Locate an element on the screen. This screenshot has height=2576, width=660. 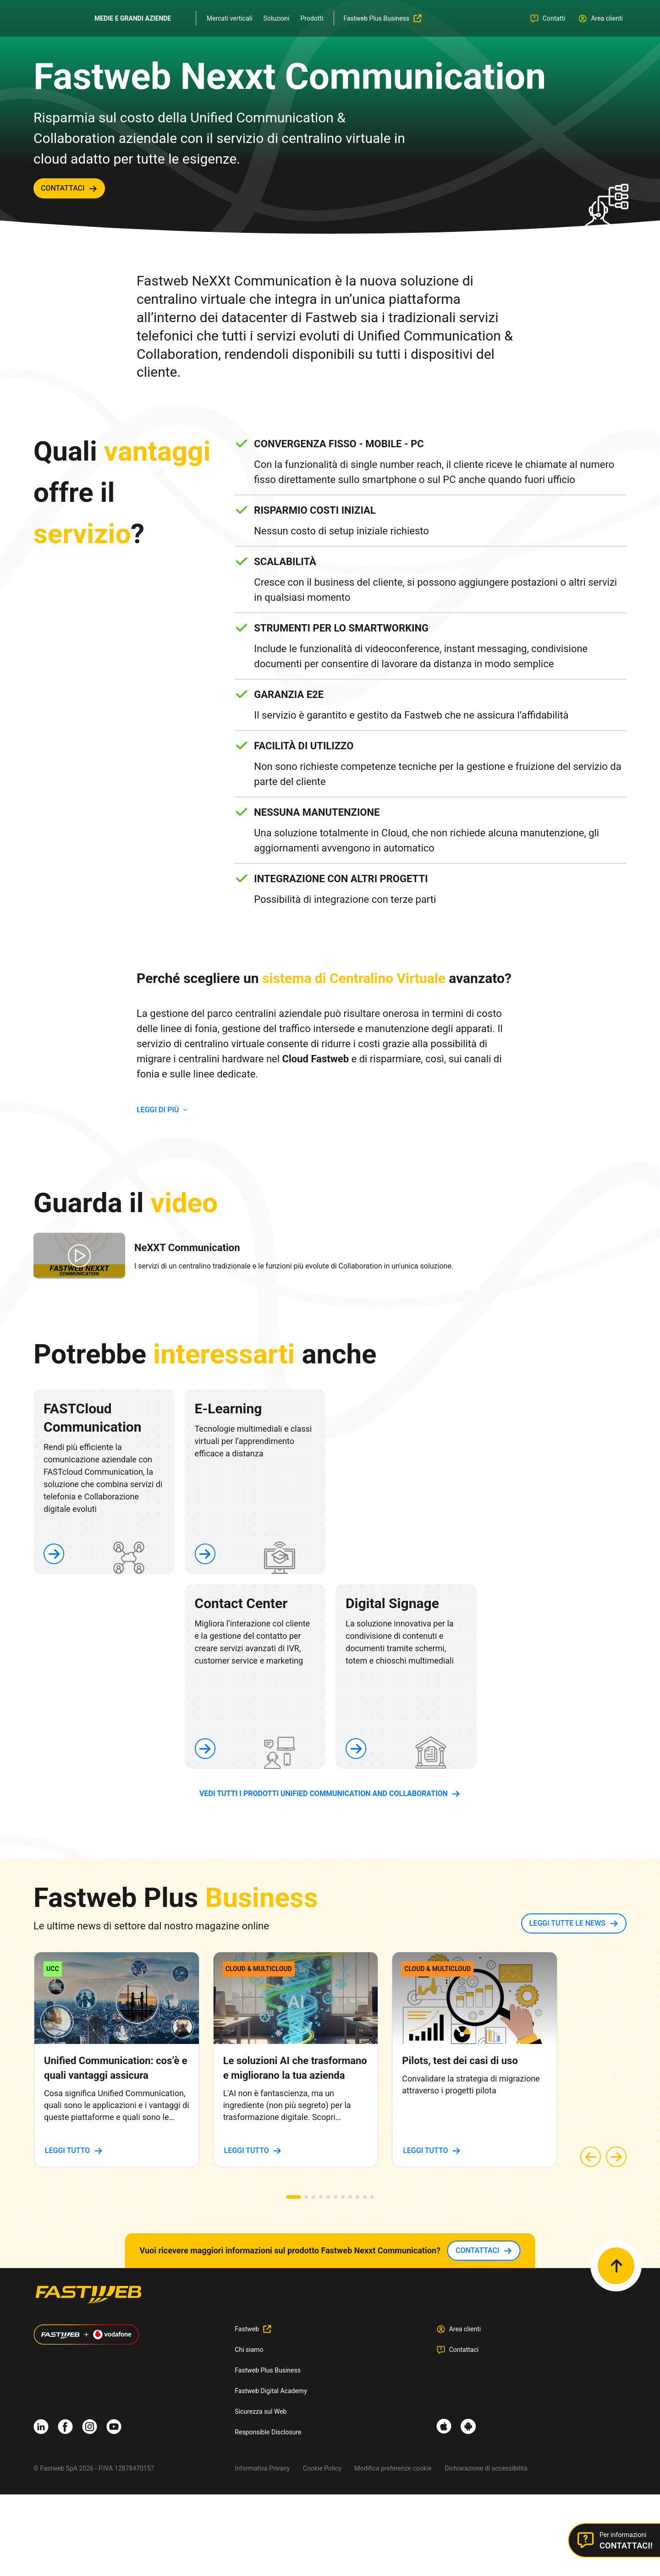
Fastweb is located at coordinates (247, 2329).